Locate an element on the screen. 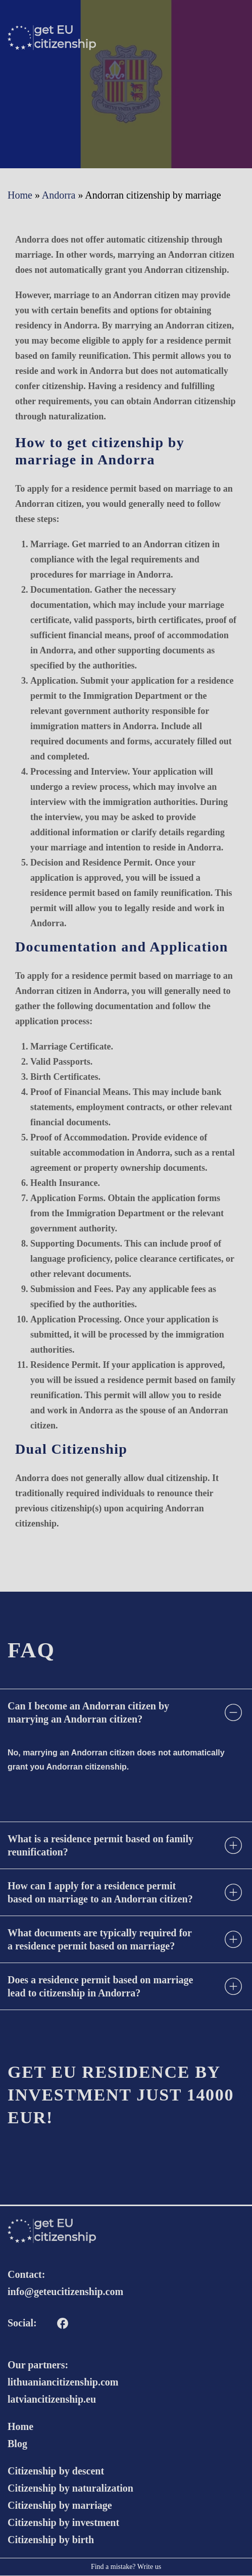  Blog is located at coordinates (17, 2443).